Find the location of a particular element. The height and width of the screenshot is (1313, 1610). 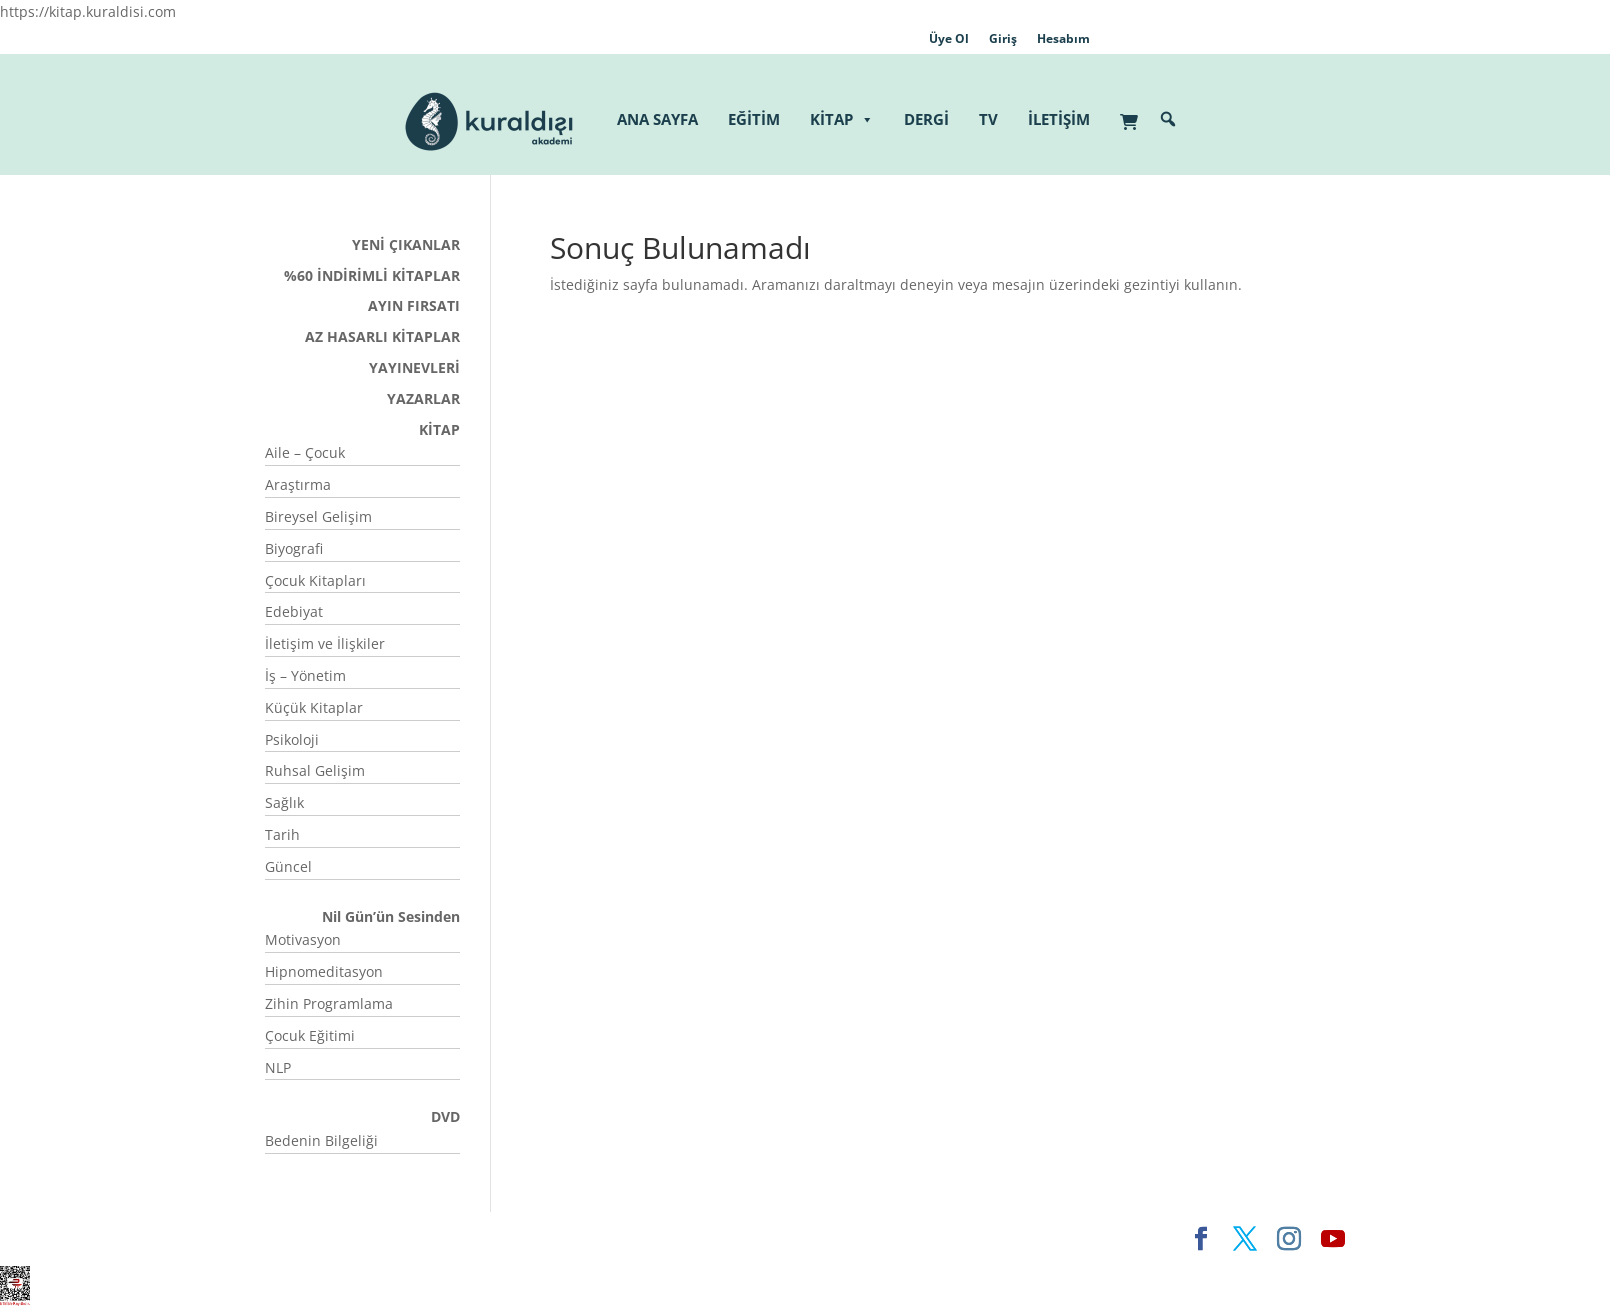

ANA SAYFA is located at coordinates (657, 119).